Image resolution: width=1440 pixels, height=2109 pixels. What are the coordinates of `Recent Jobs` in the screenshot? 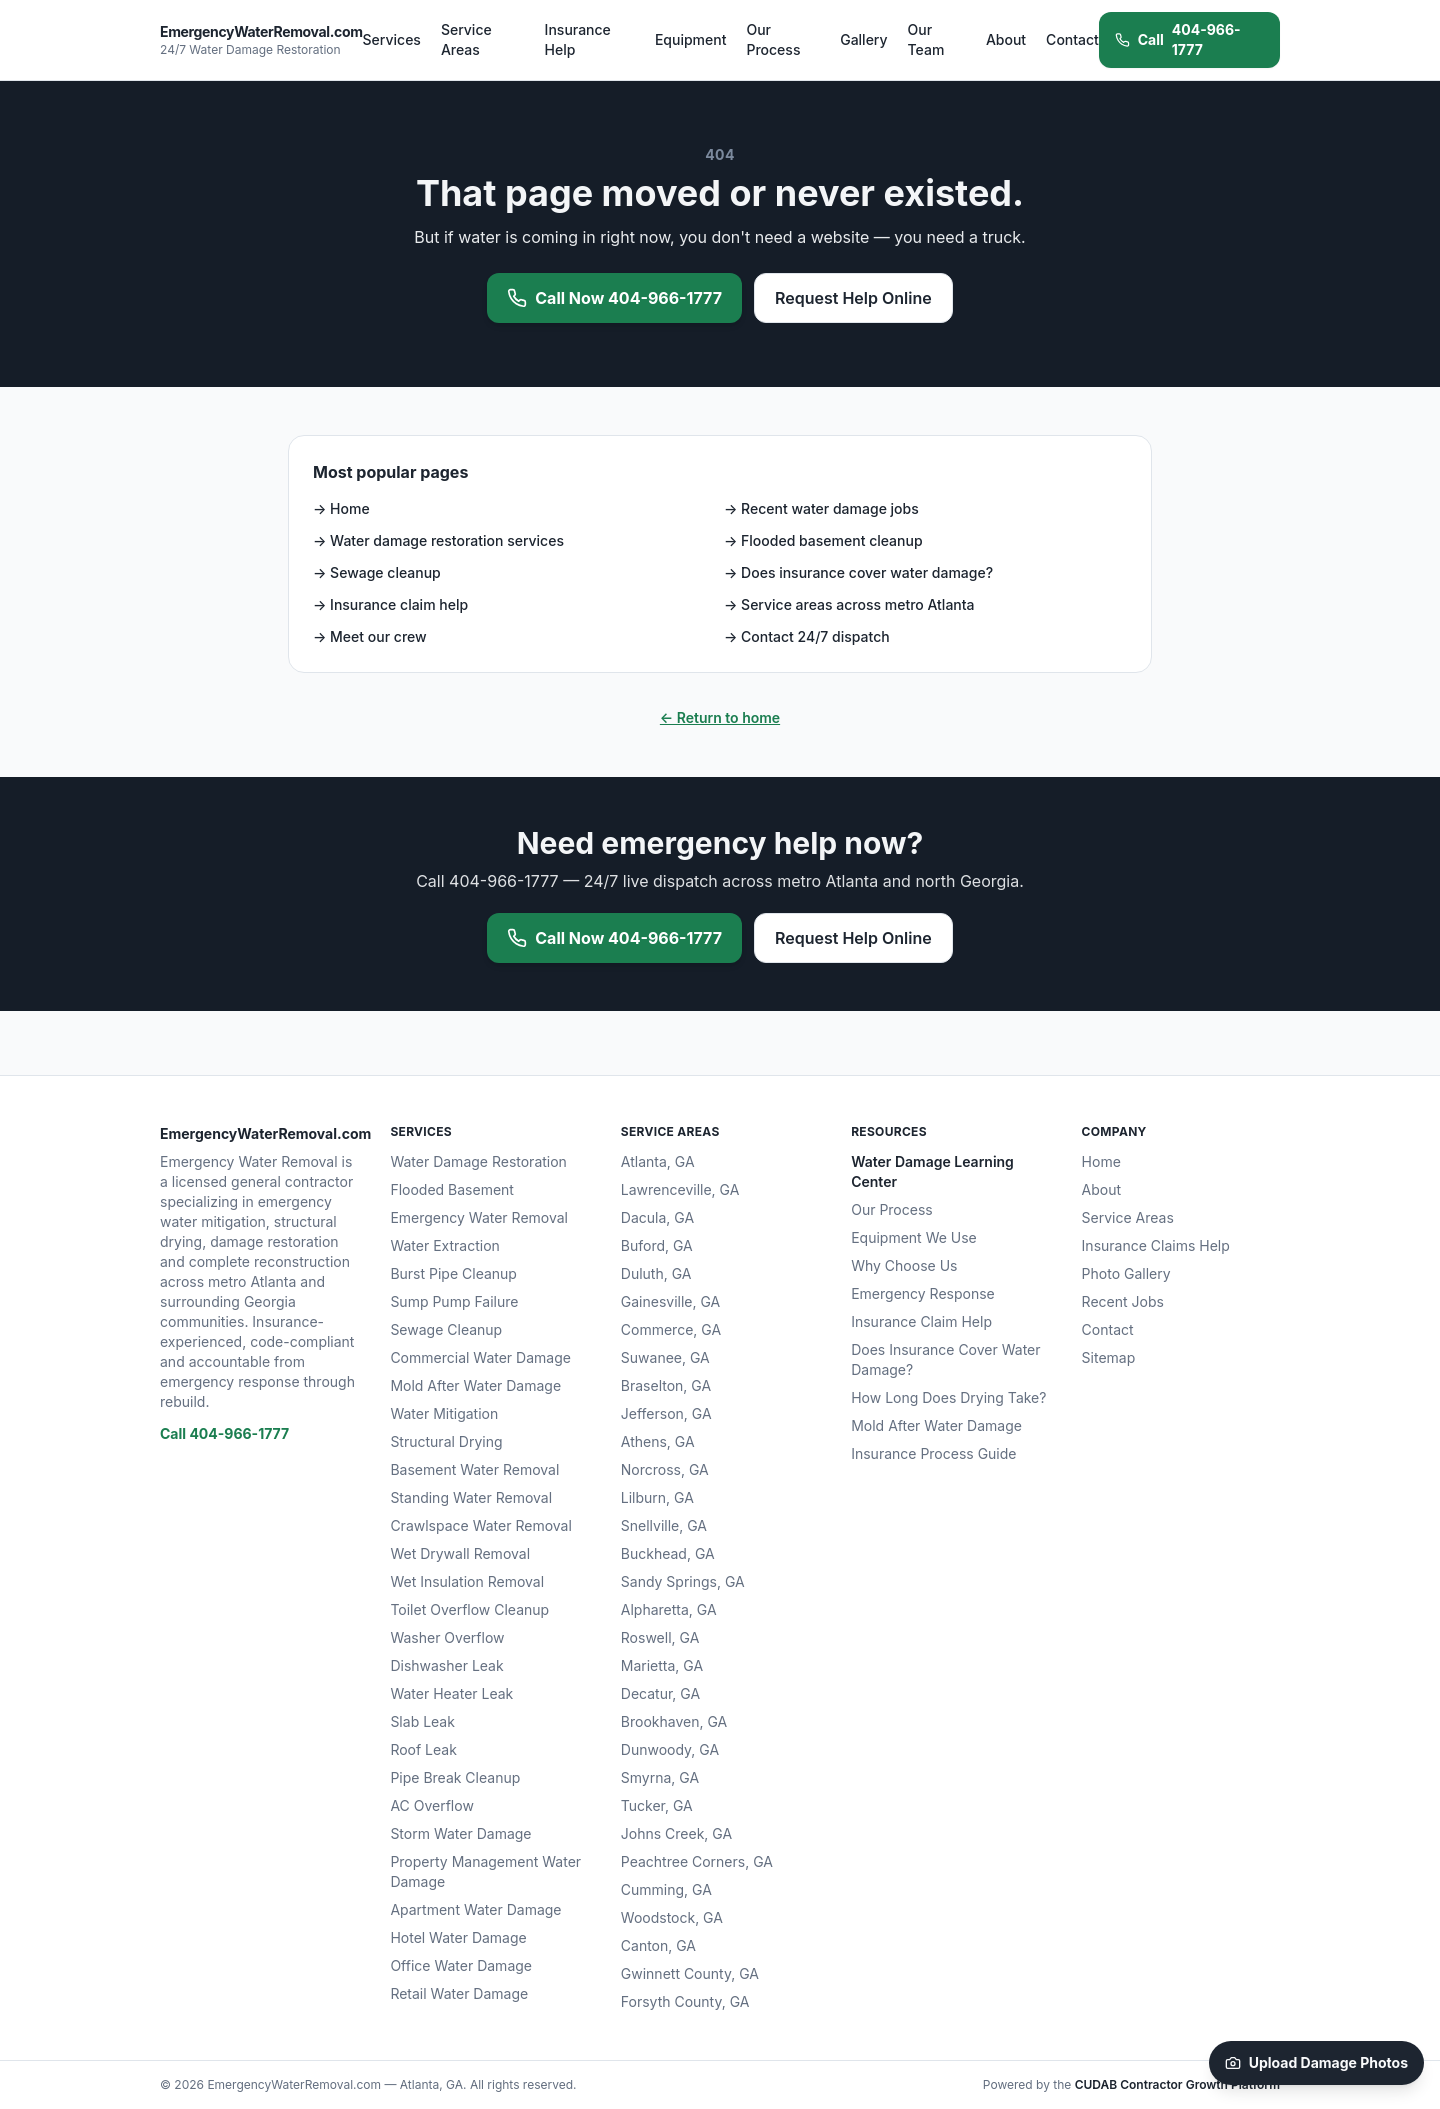 It's located at (1123, 1301).